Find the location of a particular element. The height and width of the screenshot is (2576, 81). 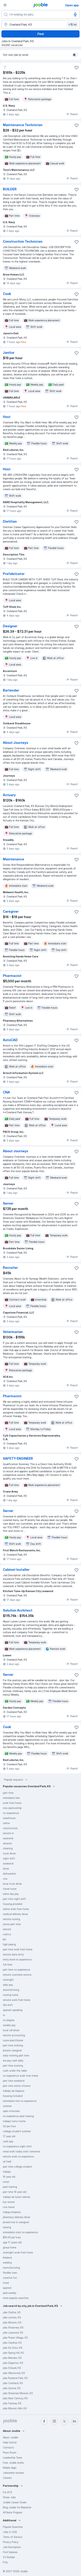

CNA is located at coordinates (6, 1092).